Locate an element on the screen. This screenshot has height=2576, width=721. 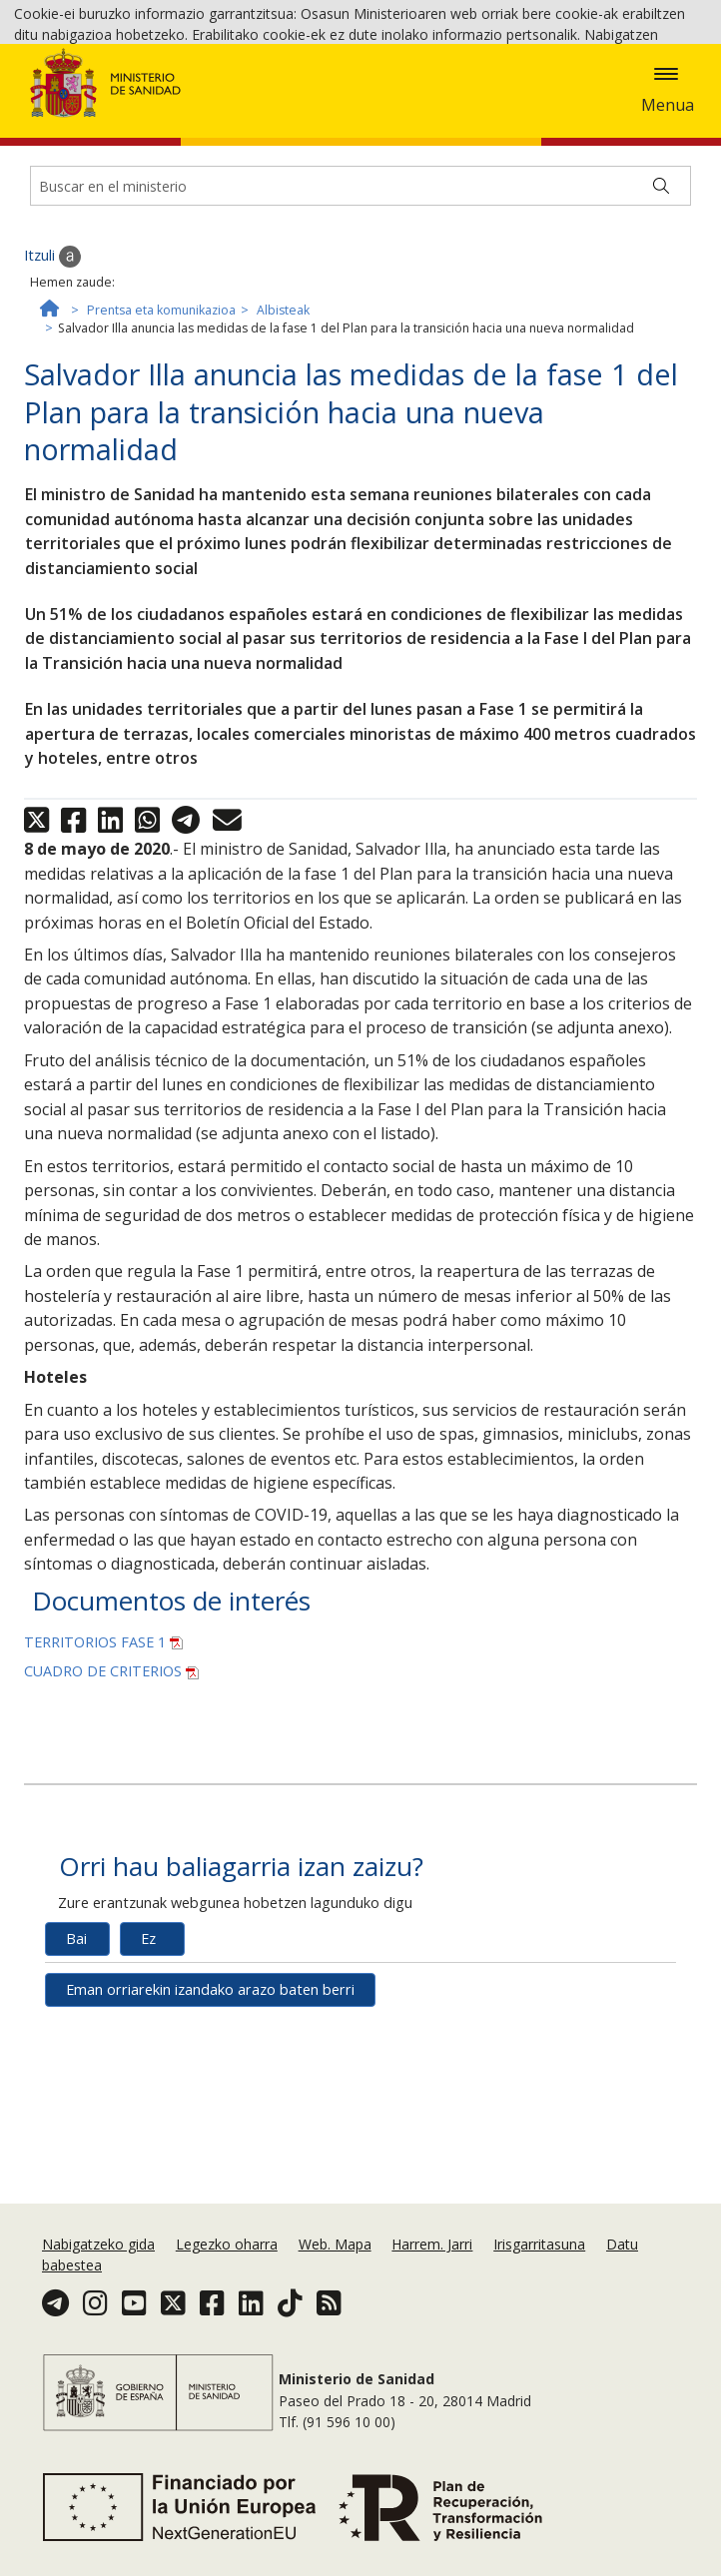
Eman orriarekin izandako arazo baten berri is located at coordinates (210, 2112).